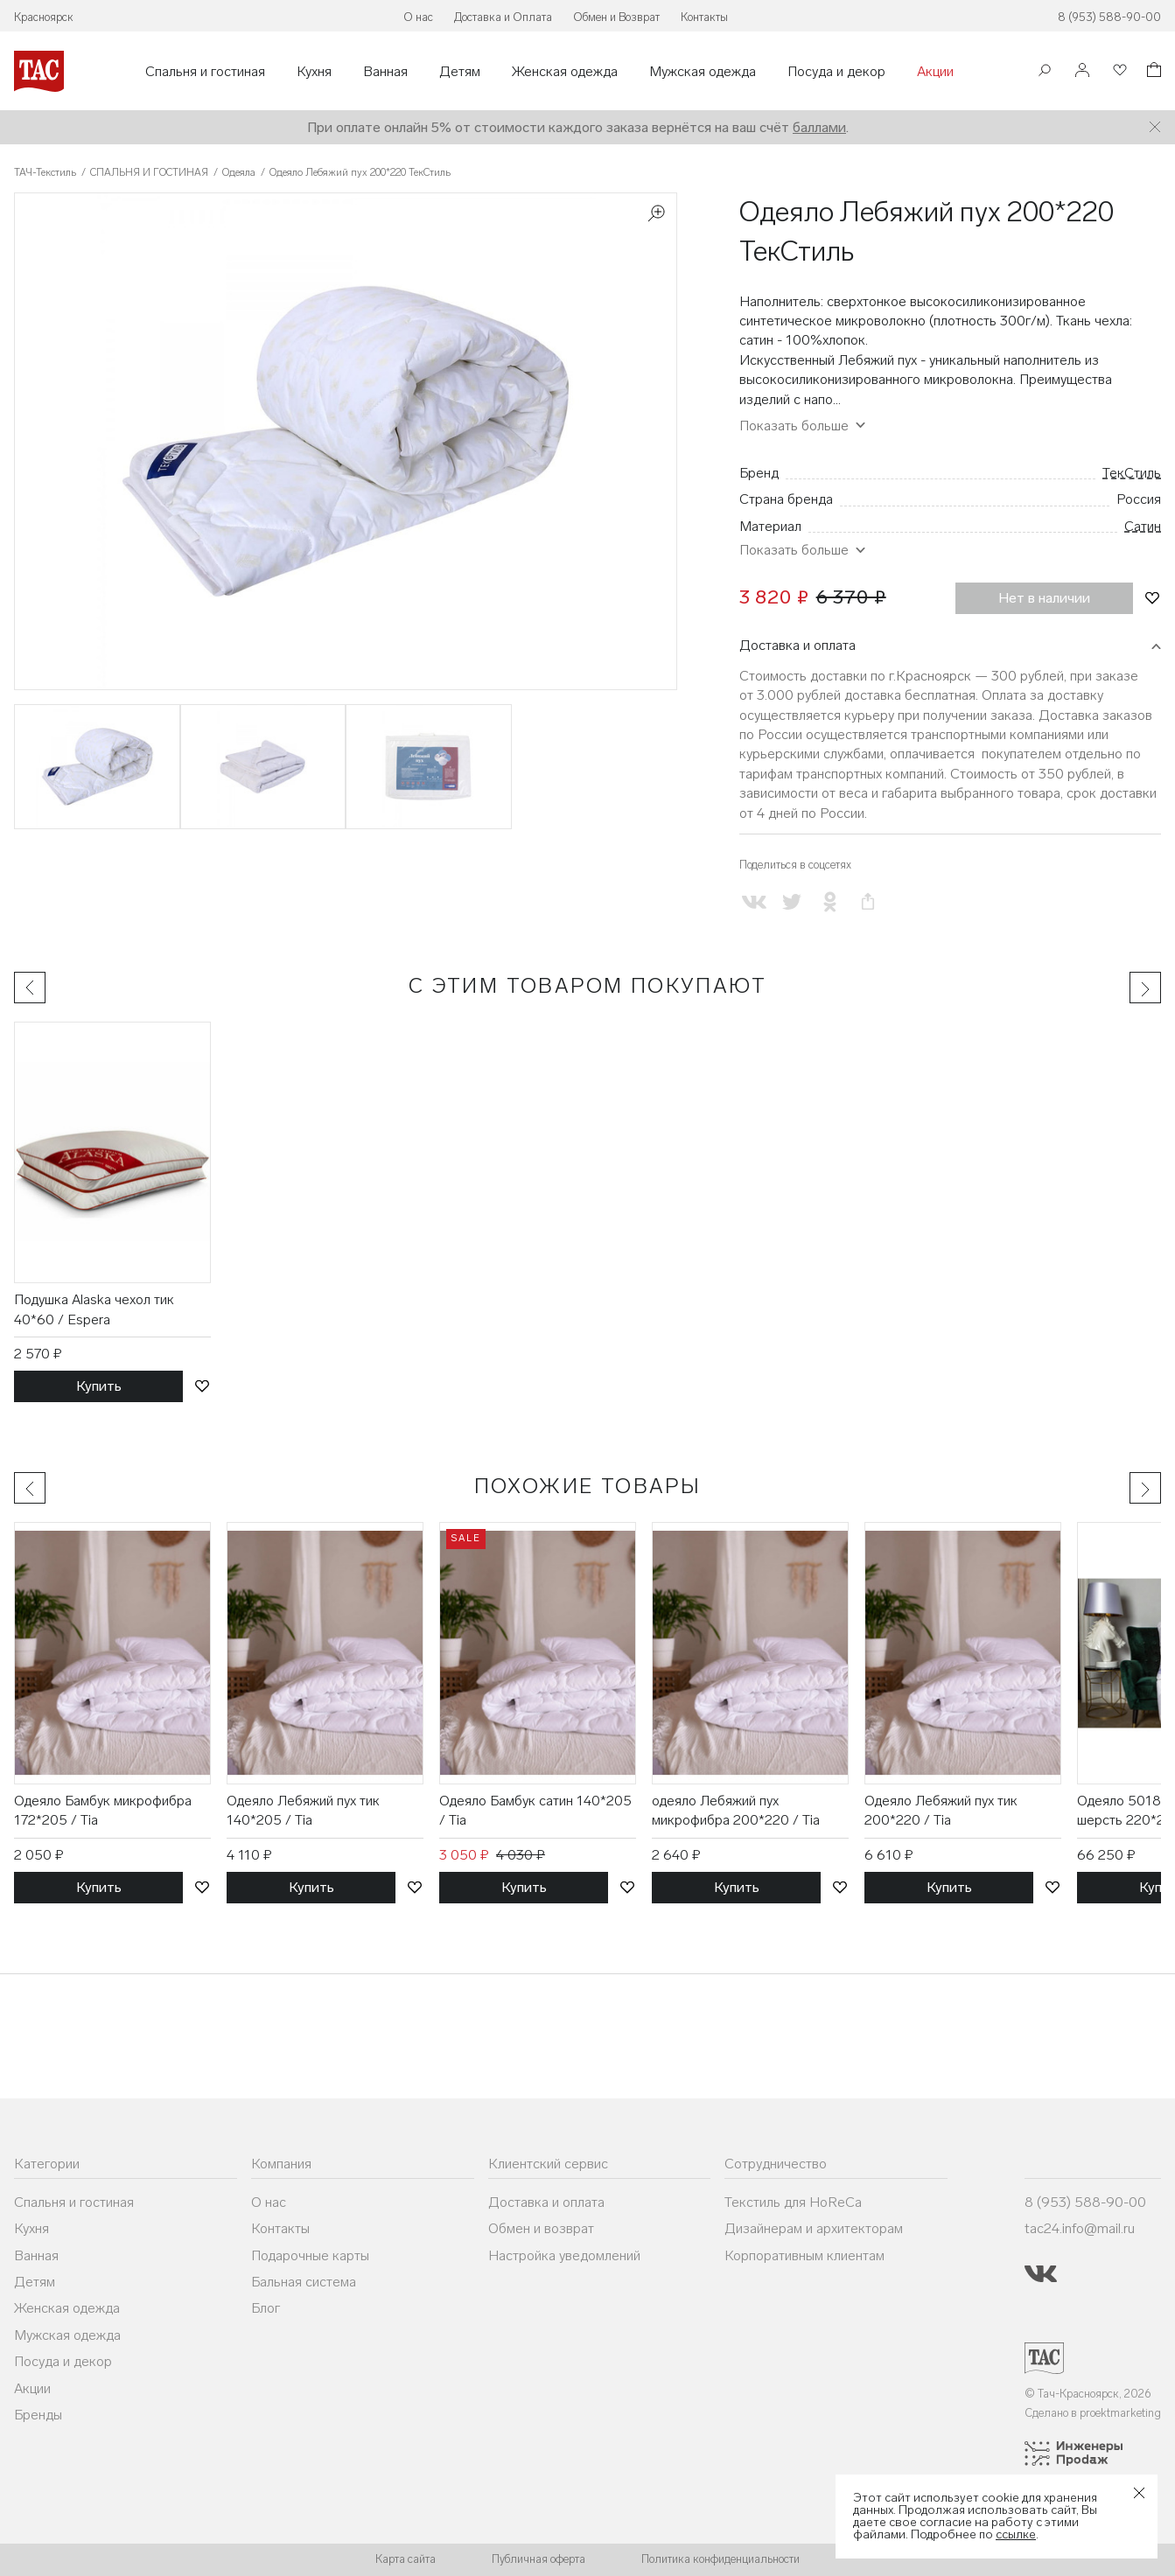 Image resolution: width=1175 pixels, height=2576 pixels. What do you see at coordinates (265, 2308) in the screenshot?
I see `Блог` at bounding box center [265, 2308].